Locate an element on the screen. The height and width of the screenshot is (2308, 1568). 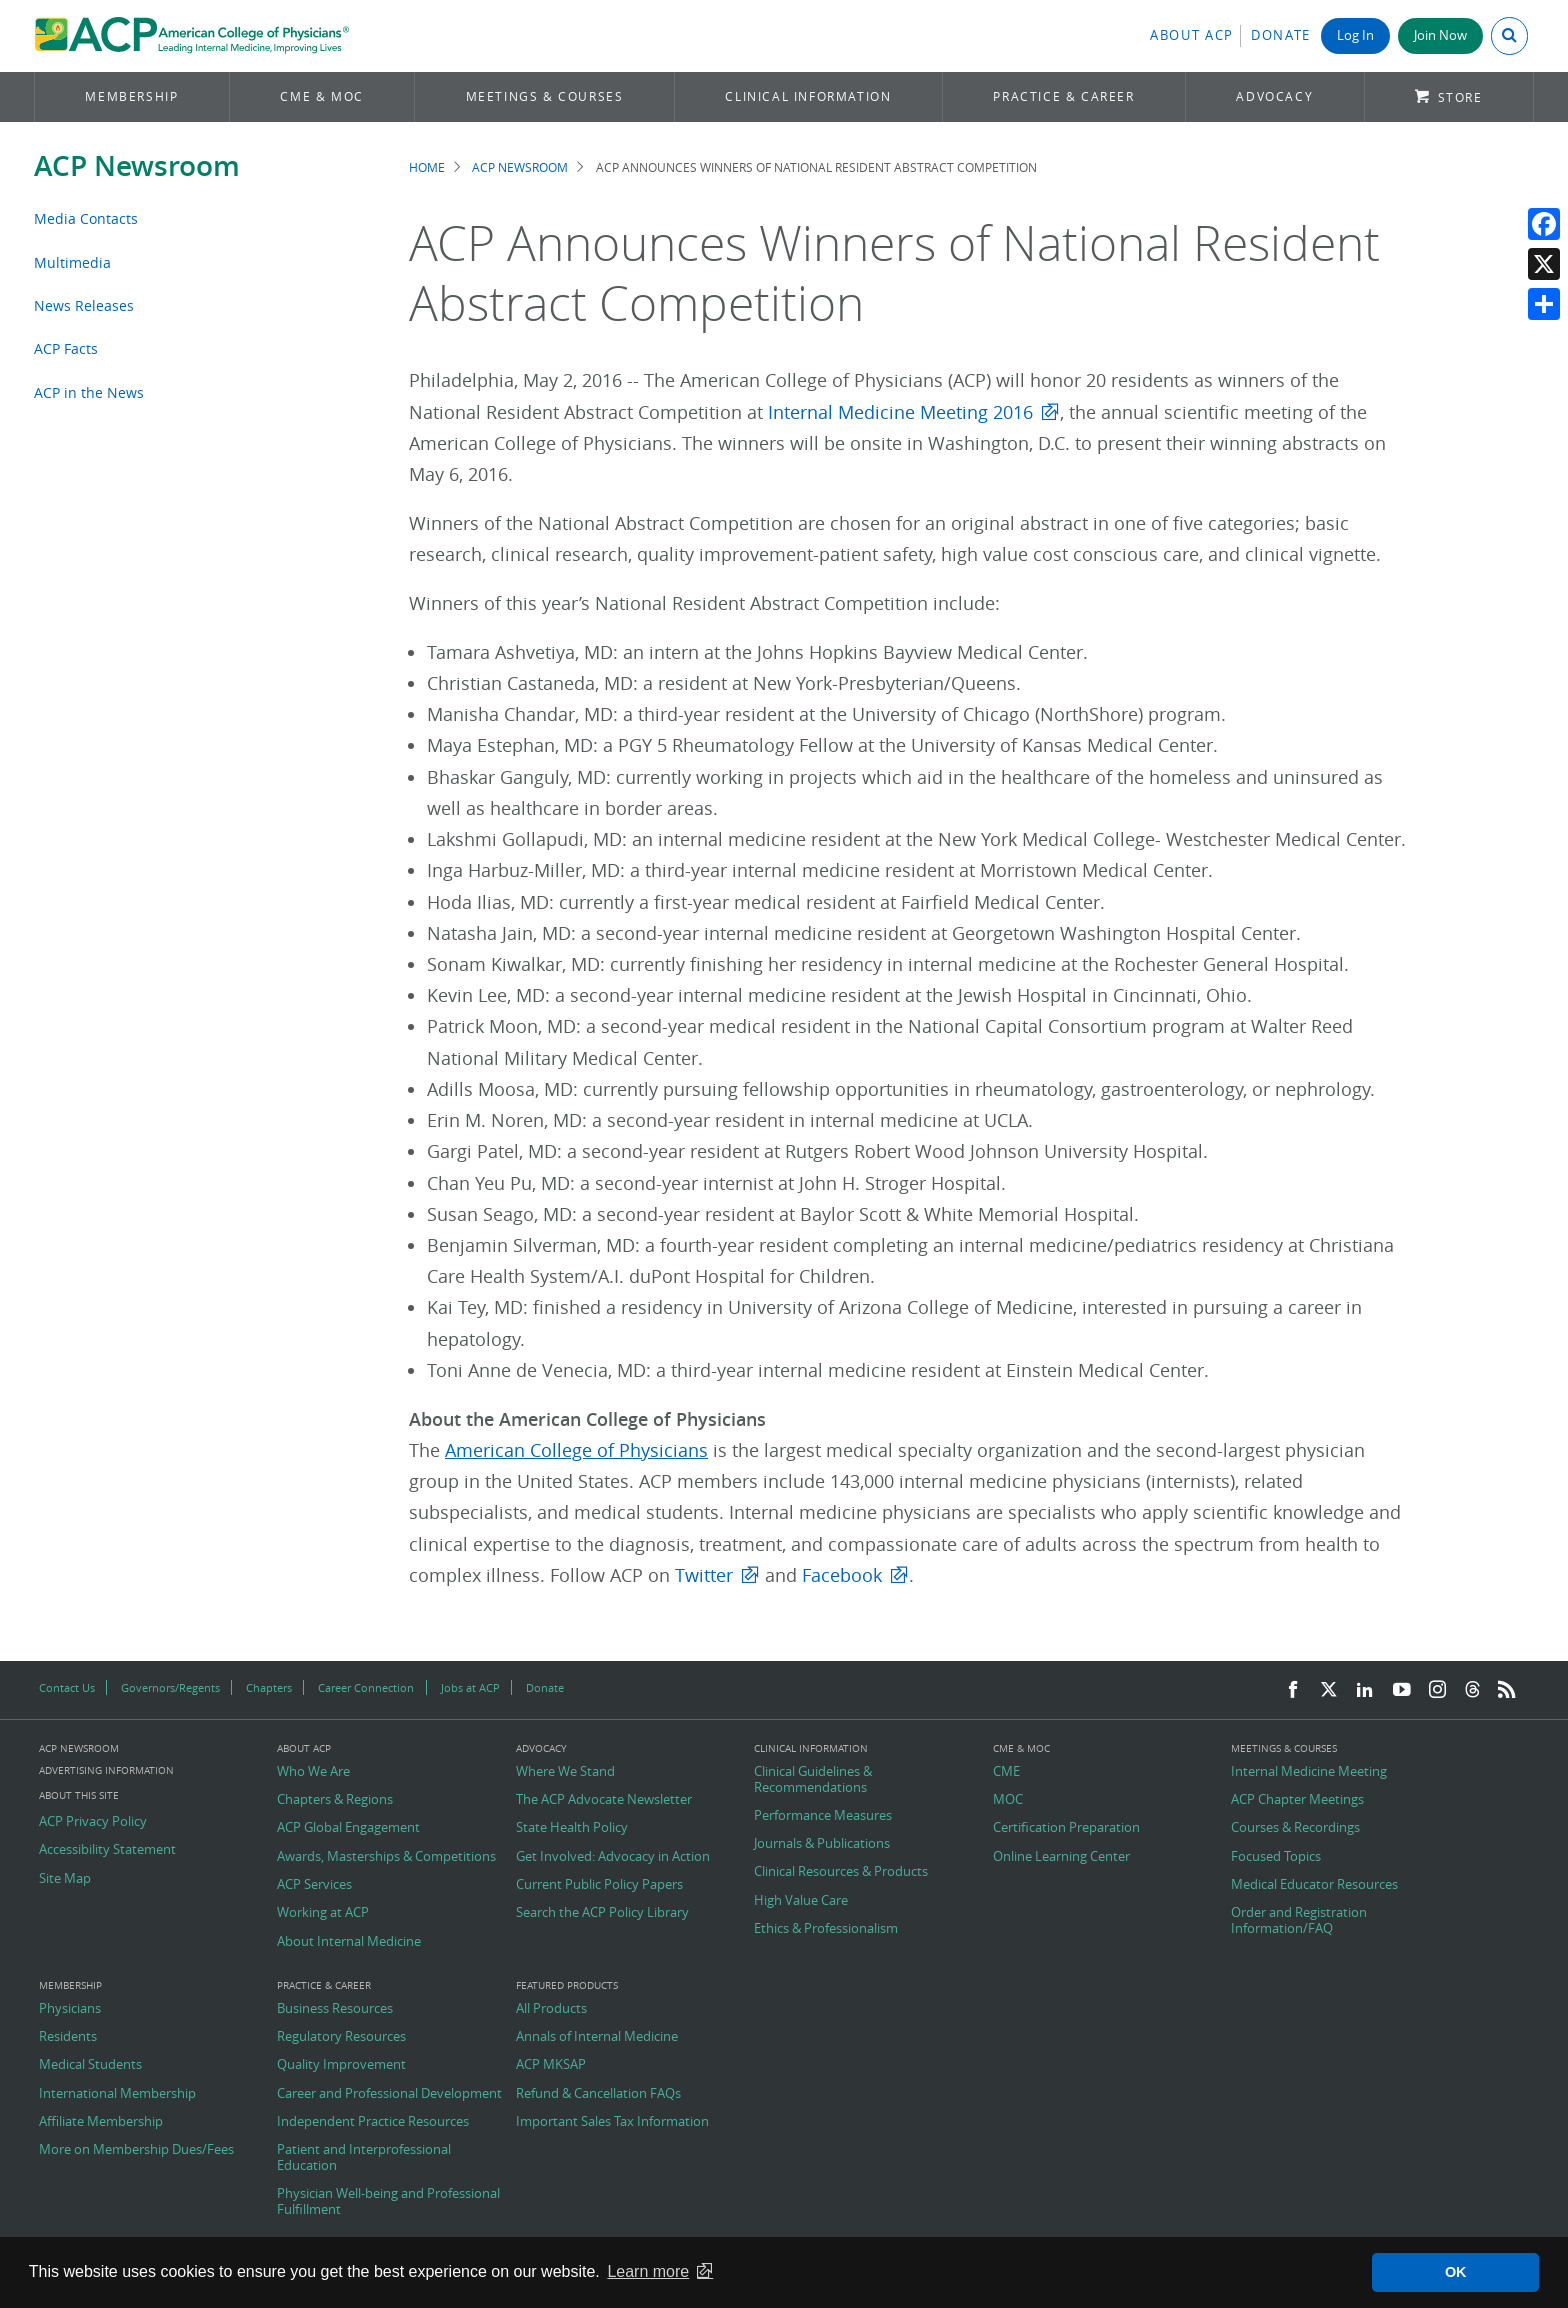
[RSS Feed] is located at coordinates (1507, 1690).